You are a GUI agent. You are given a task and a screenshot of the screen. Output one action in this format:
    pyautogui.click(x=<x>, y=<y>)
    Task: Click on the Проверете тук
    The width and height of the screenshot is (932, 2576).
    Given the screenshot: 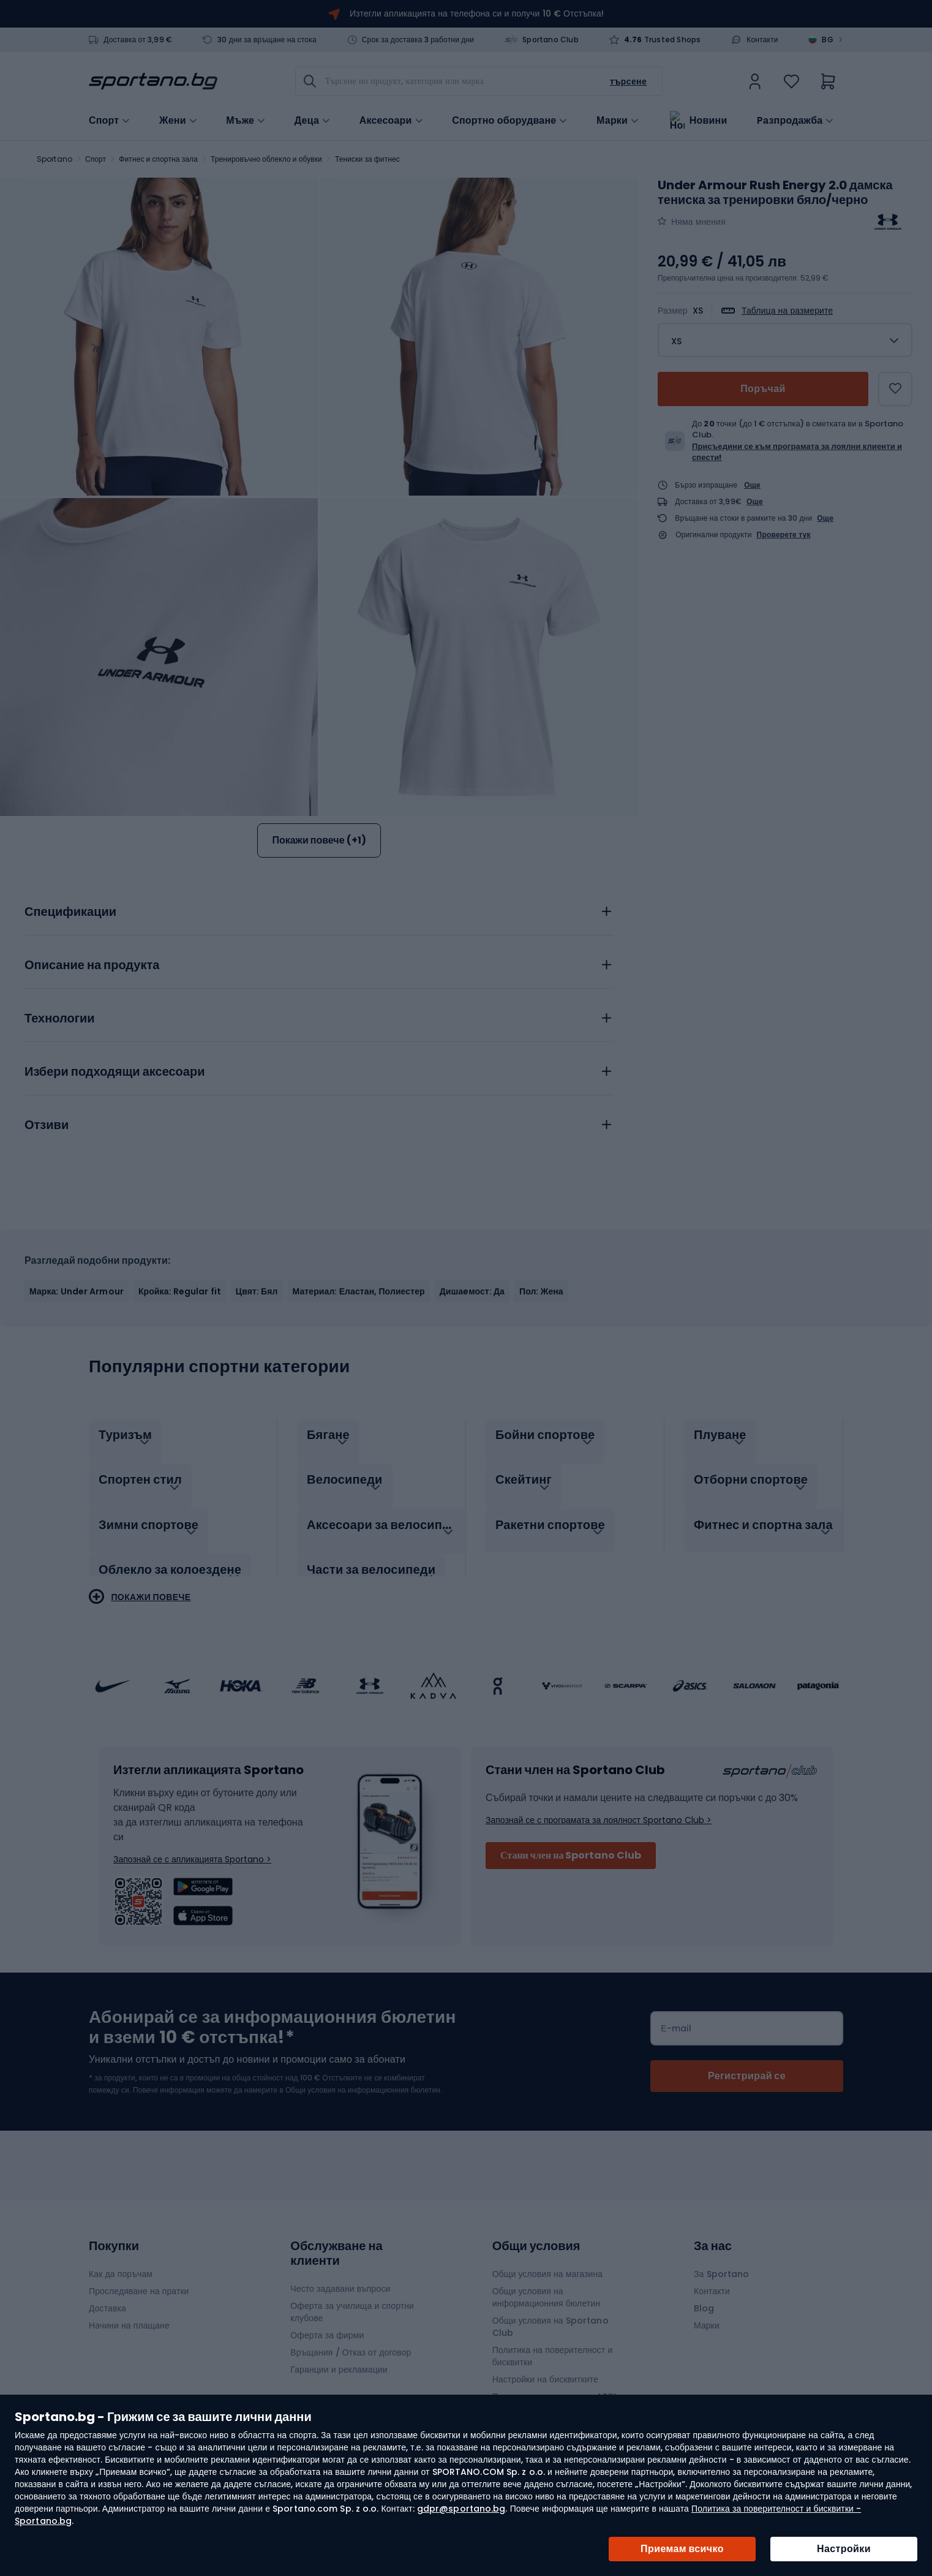 What is the action you would take?
    pyautogui.click(x=784, y=535)
    